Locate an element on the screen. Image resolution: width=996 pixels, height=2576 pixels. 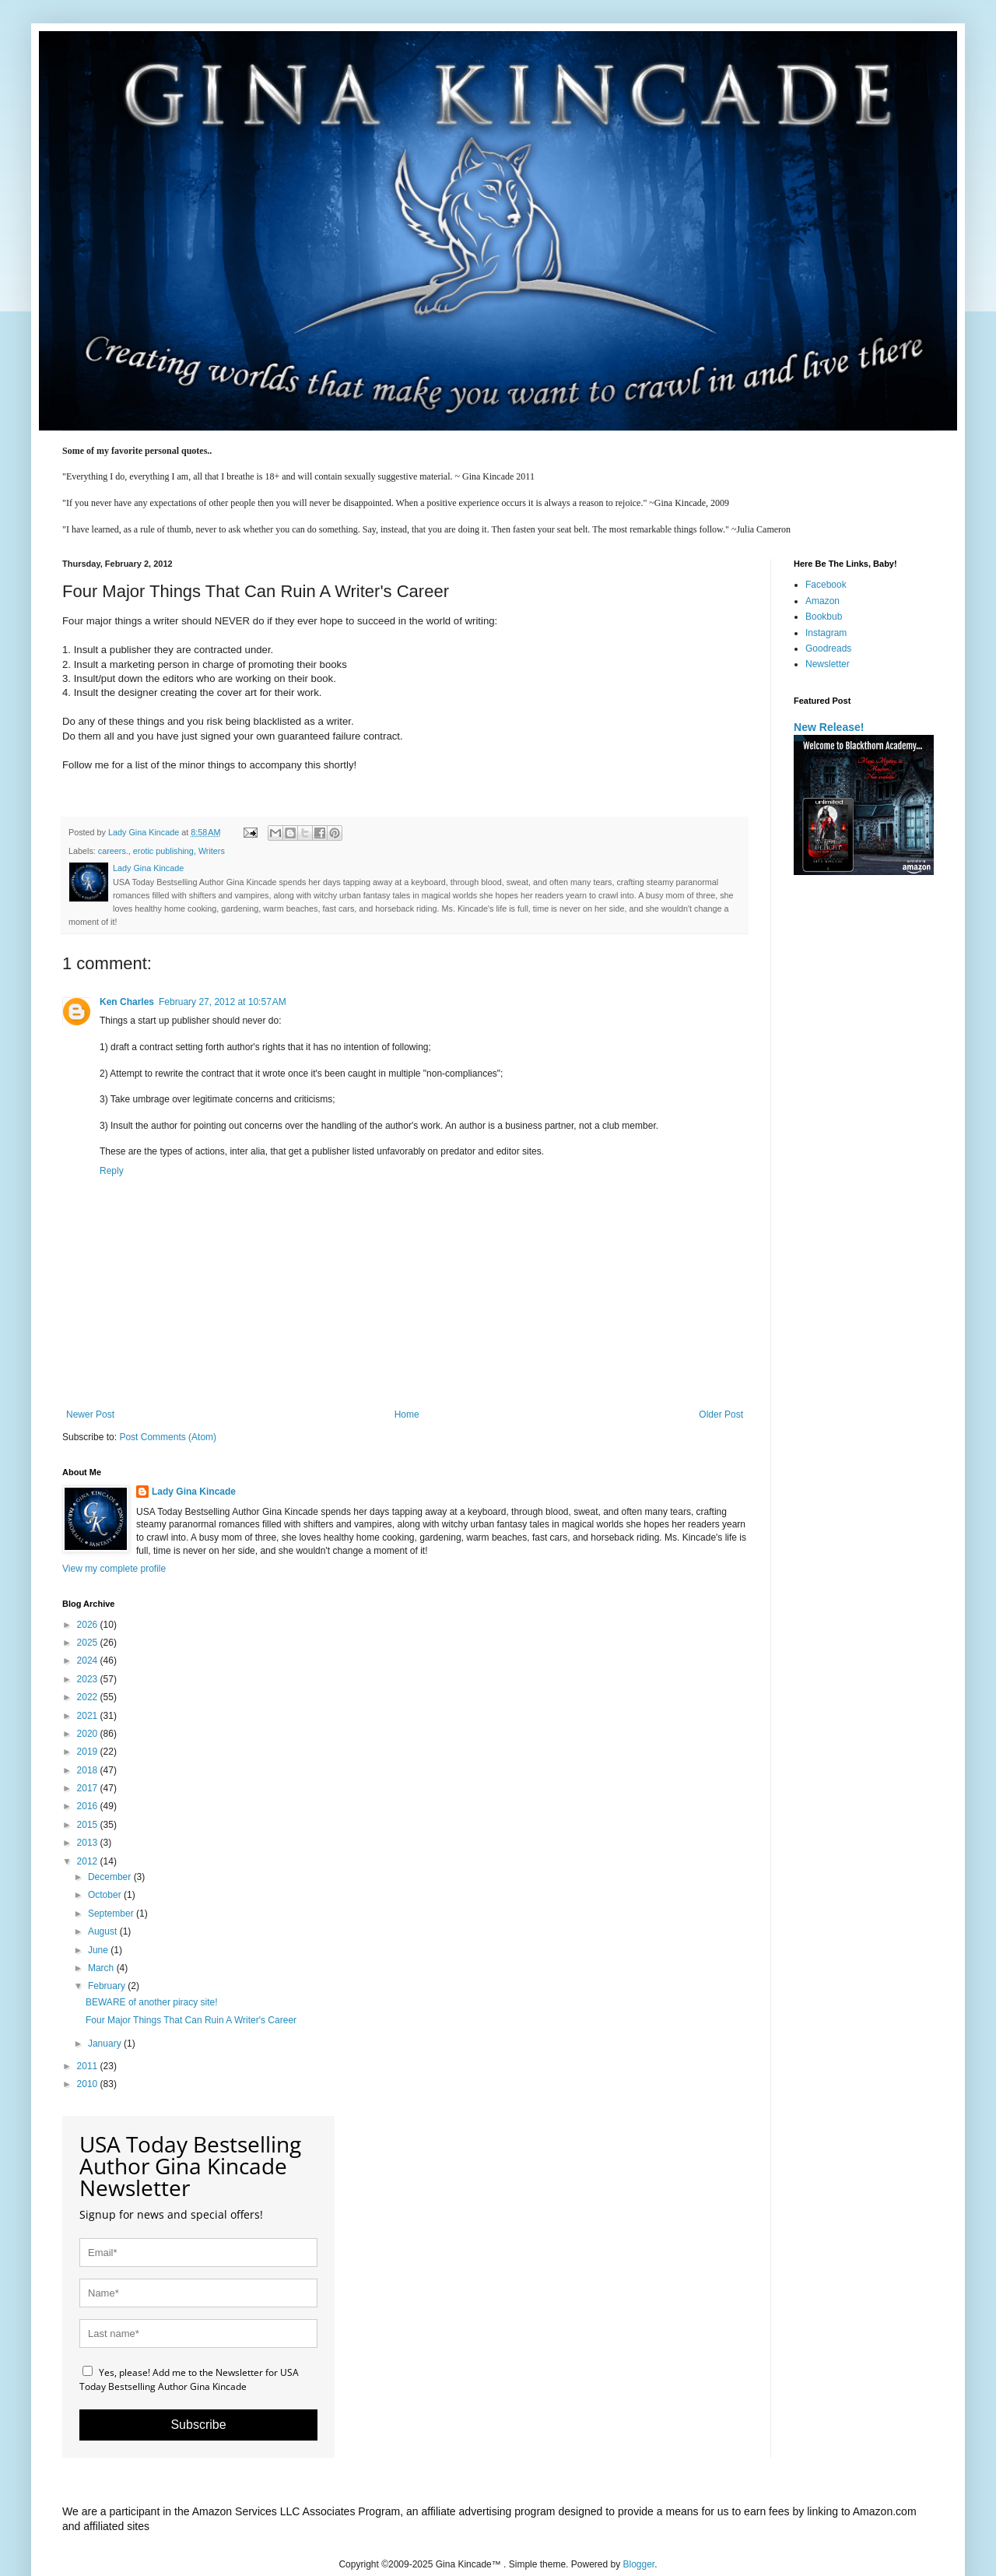
Goodreads is located at coordinates (828, 648).